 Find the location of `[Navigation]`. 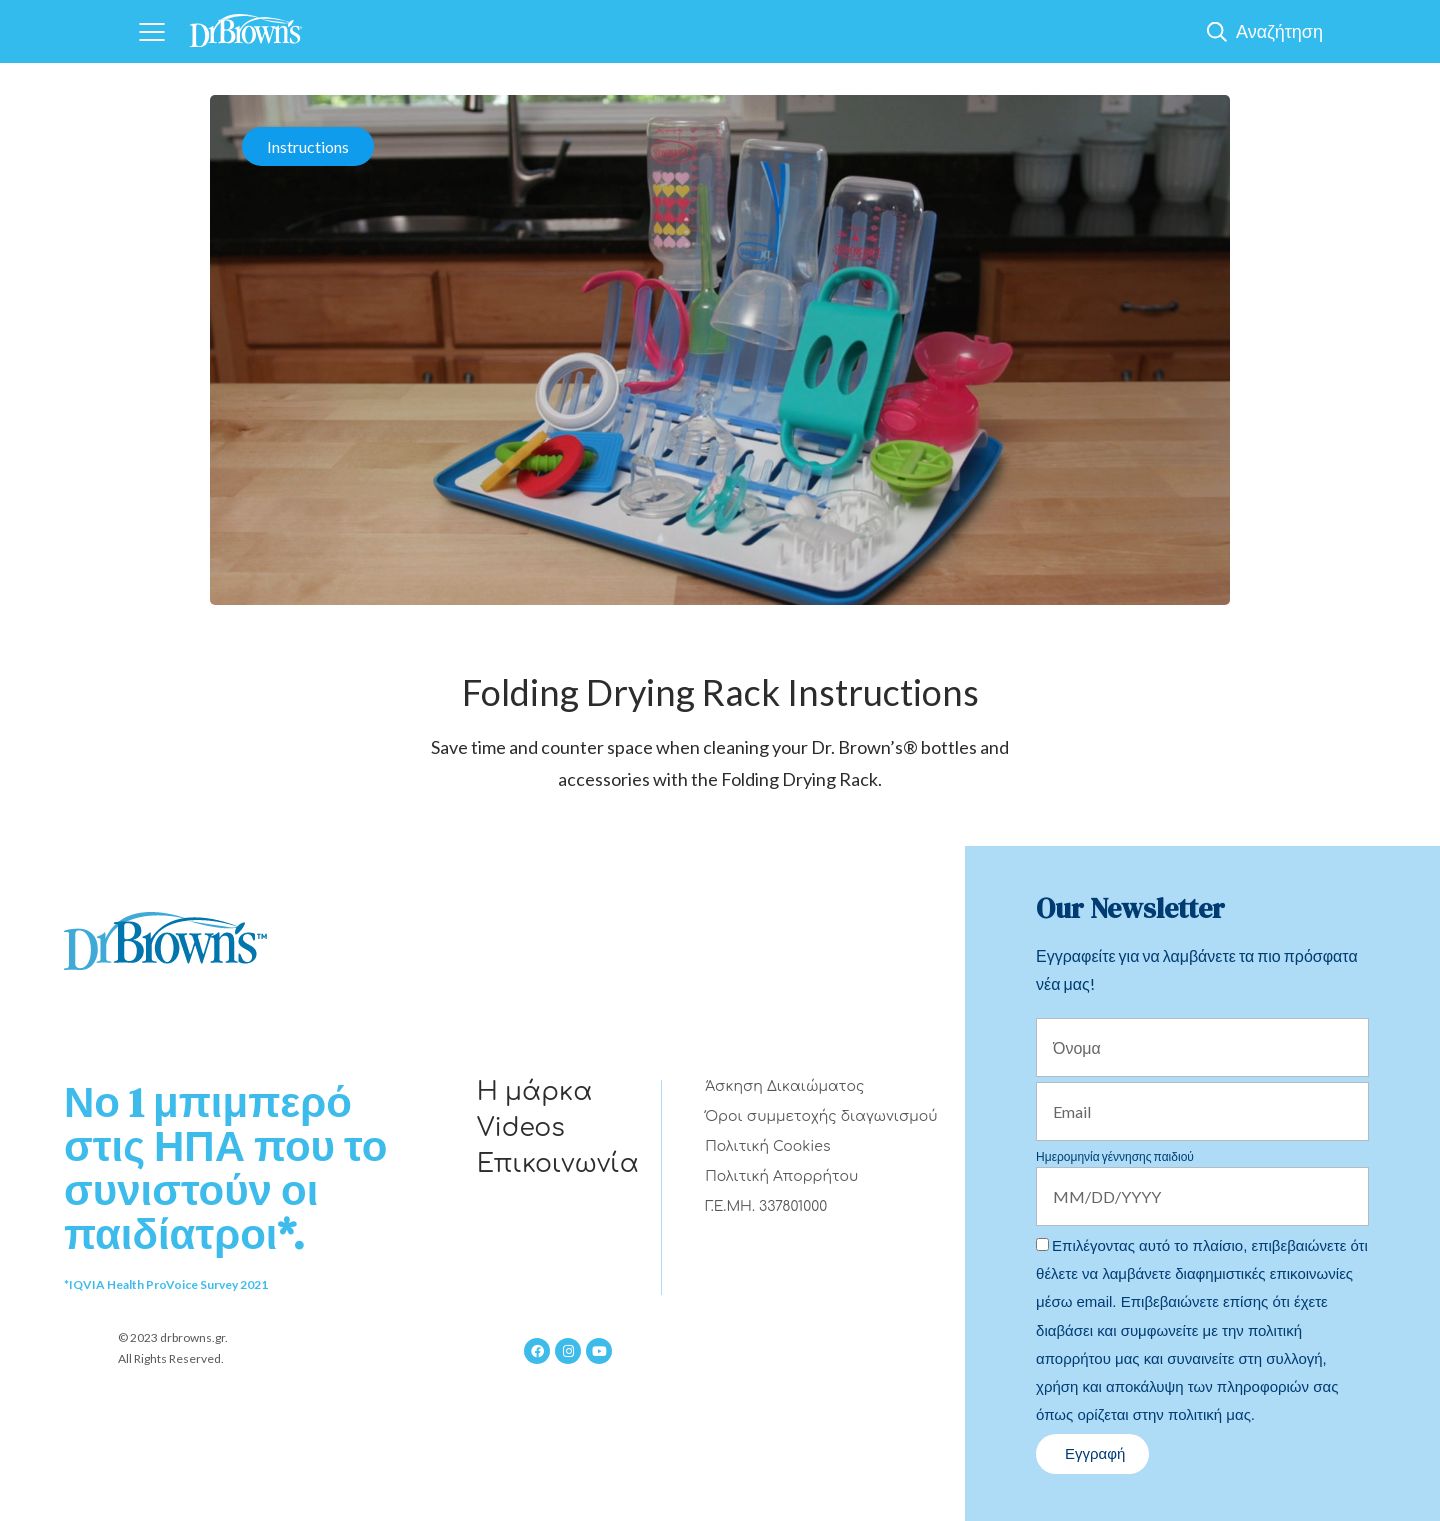

[Navigation] is located at coordinates (151, 31).